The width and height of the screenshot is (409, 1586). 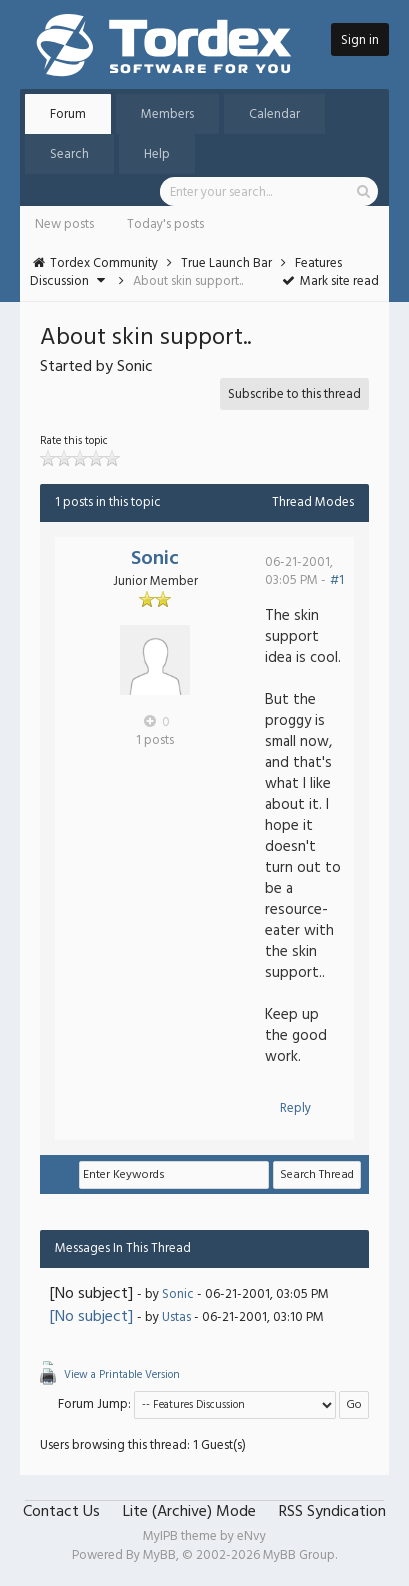 What do you see at coordinates (69, 154) in the screenshot?
I see `Search` at bounding box center [69, 154].